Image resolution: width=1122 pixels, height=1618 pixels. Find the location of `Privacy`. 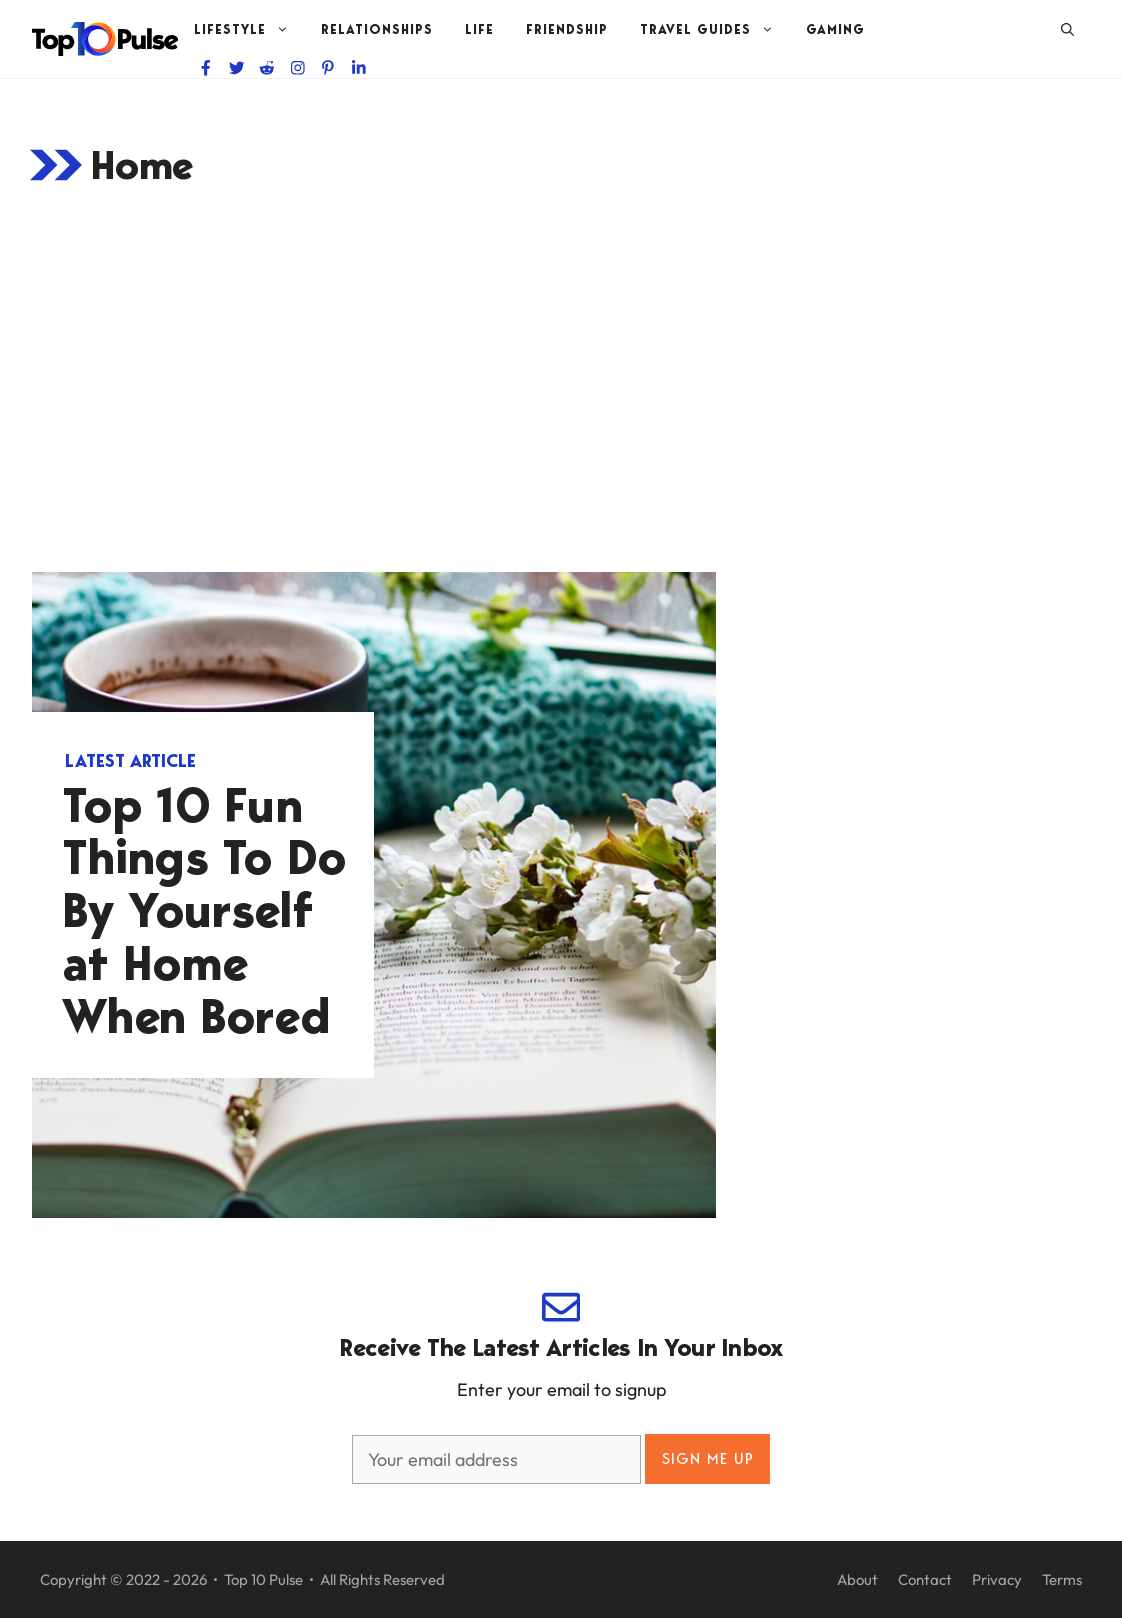

Privacy is located at coordinates (997, 1579).